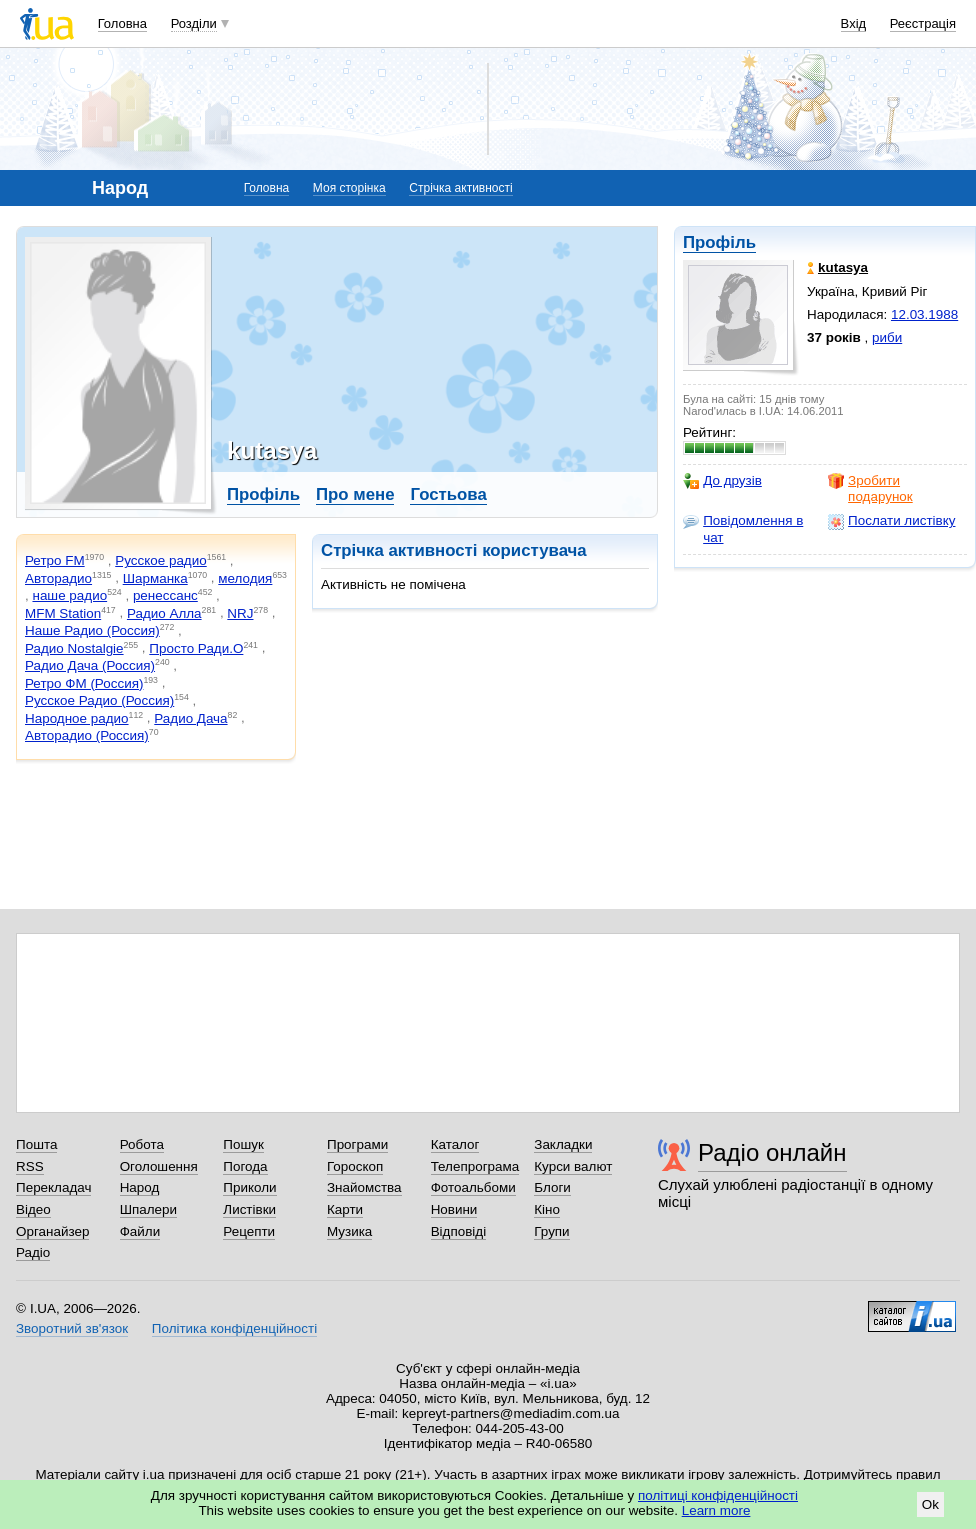 This screenshot has height=1529, width=976. I want to click on Стрічка активності, so click(460, 188).